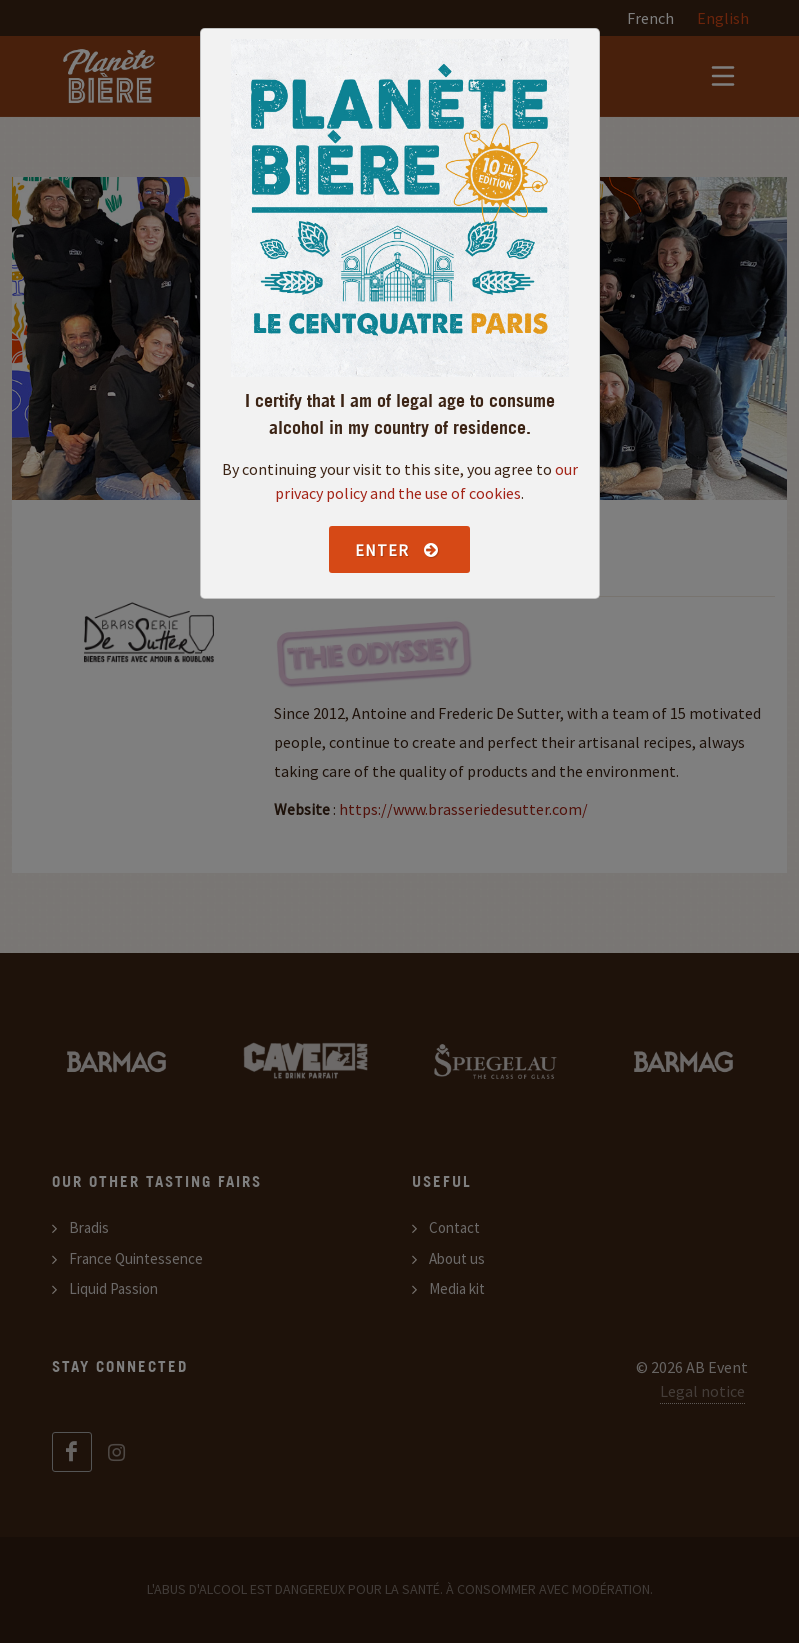 The height and width of the screenshot is (1643, 799). What do you see at coordinates (397, 550) in the screenshot?
I see `Enter` at bounding box center [397, 550].